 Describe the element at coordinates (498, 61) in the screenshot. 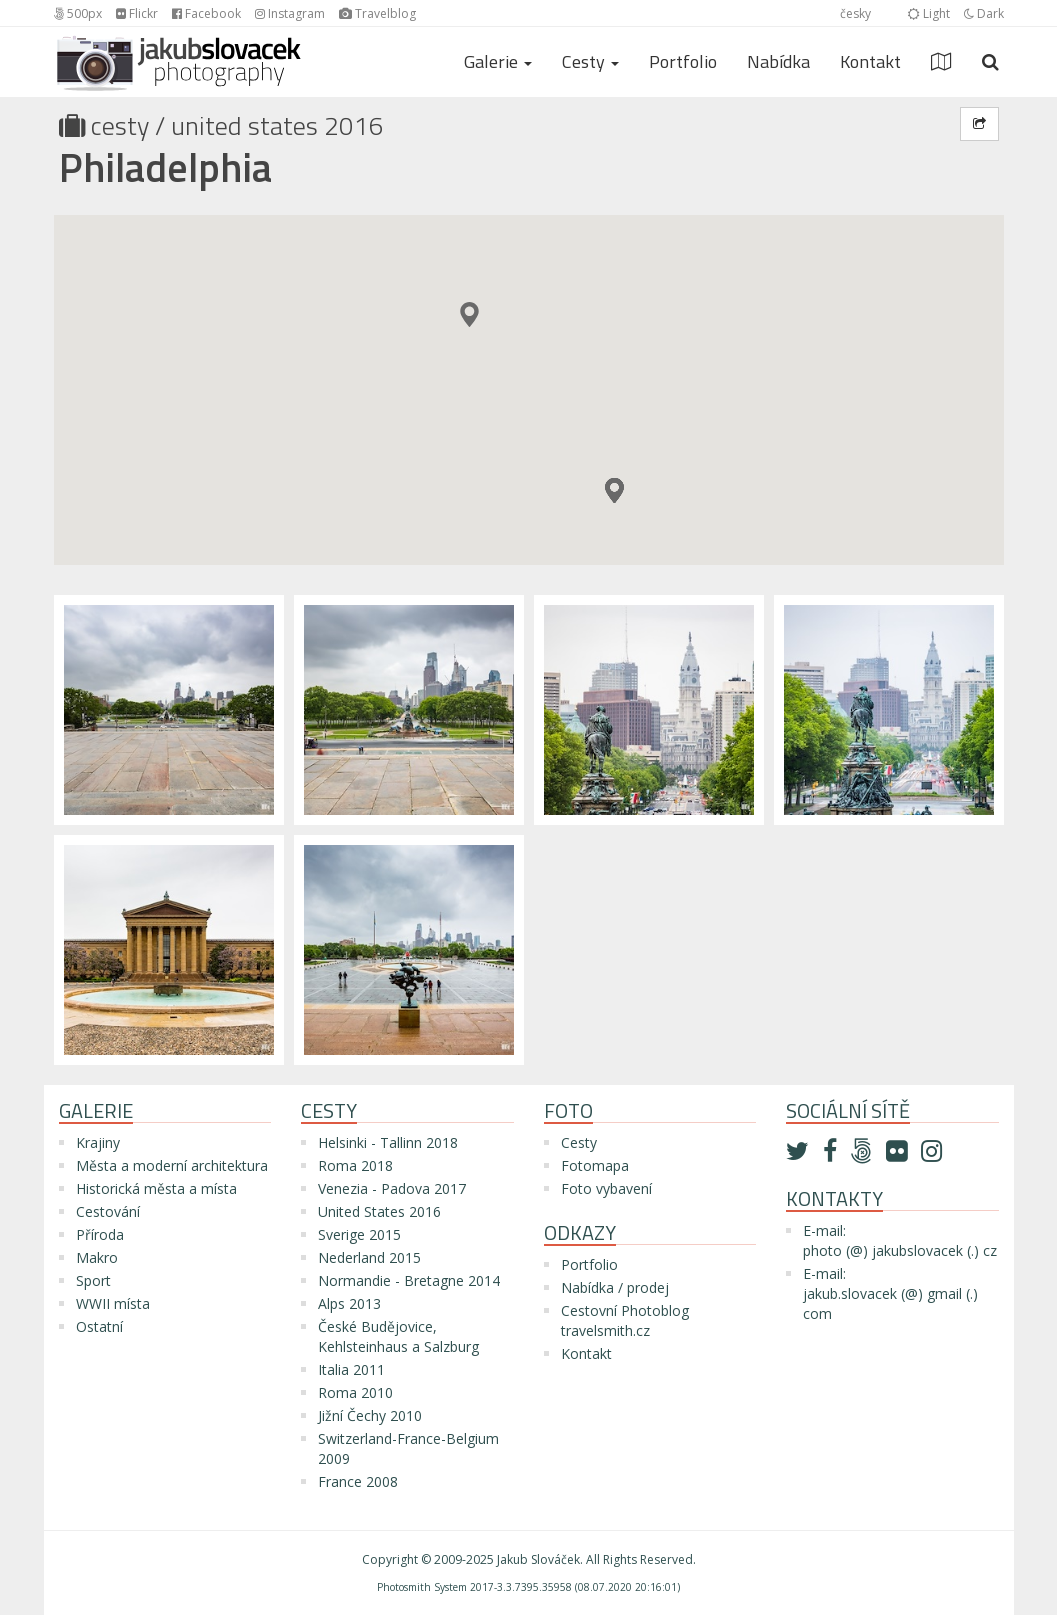

I see `Galerie [button]` at that location.